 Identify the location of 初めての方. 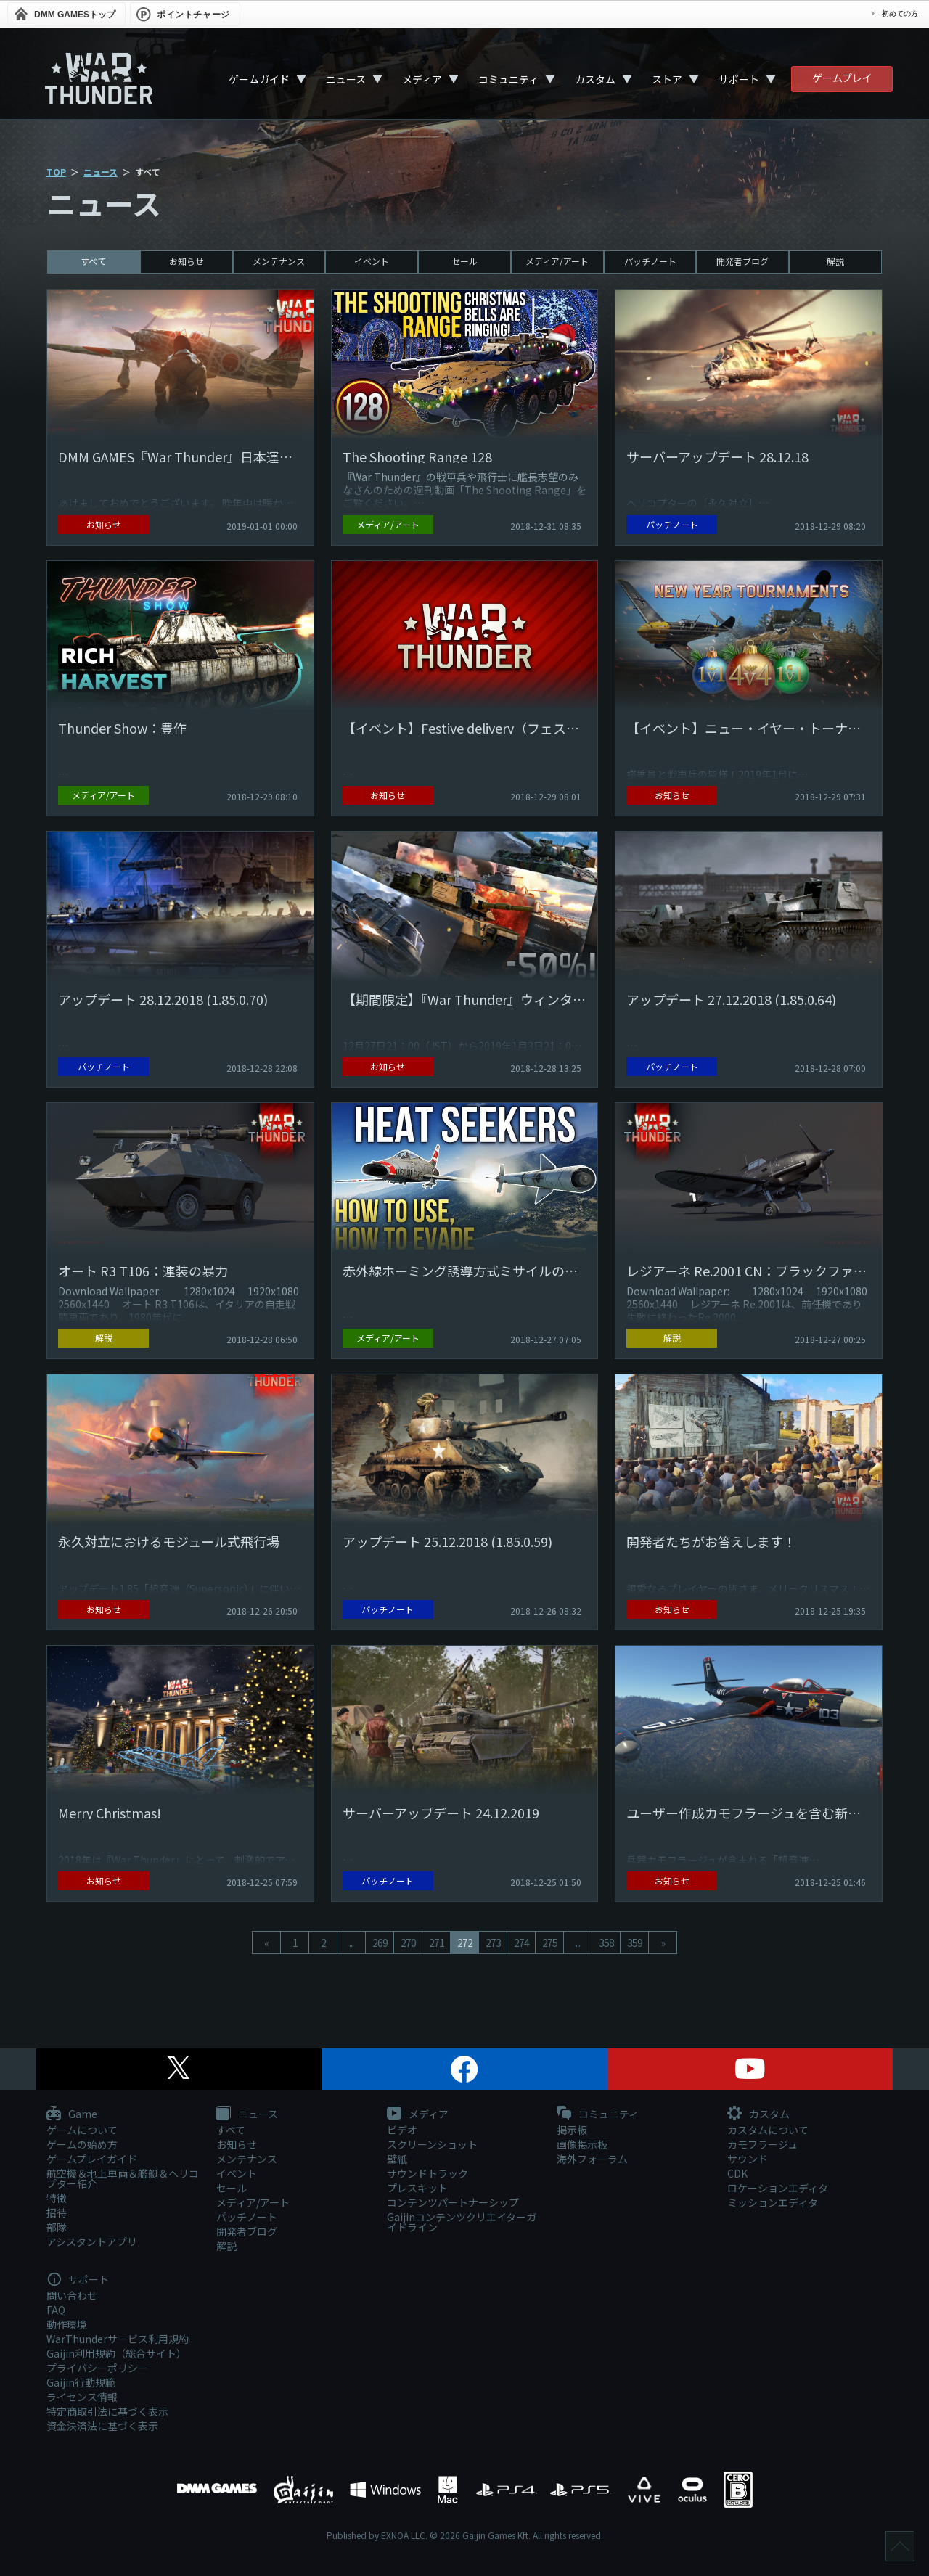
(900, 13).